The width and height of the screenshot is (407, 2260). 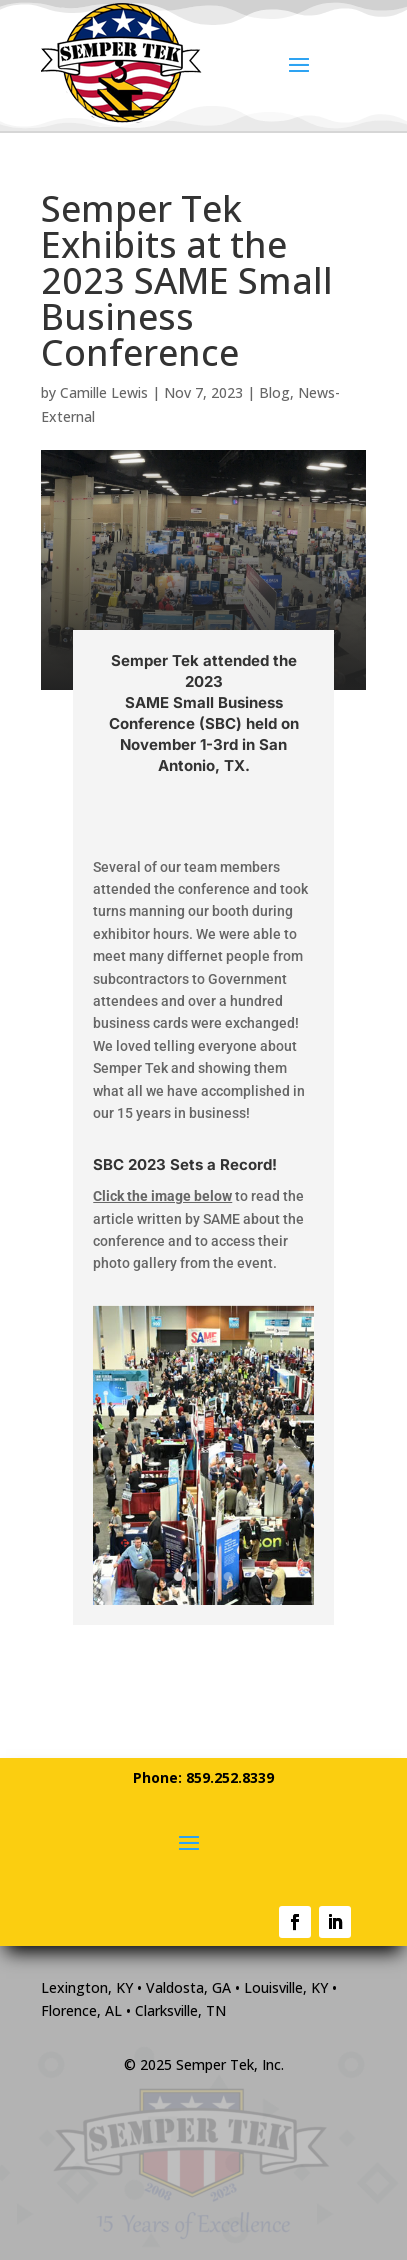 I want to click on Camille Lewis, so click(x=104, y=392).